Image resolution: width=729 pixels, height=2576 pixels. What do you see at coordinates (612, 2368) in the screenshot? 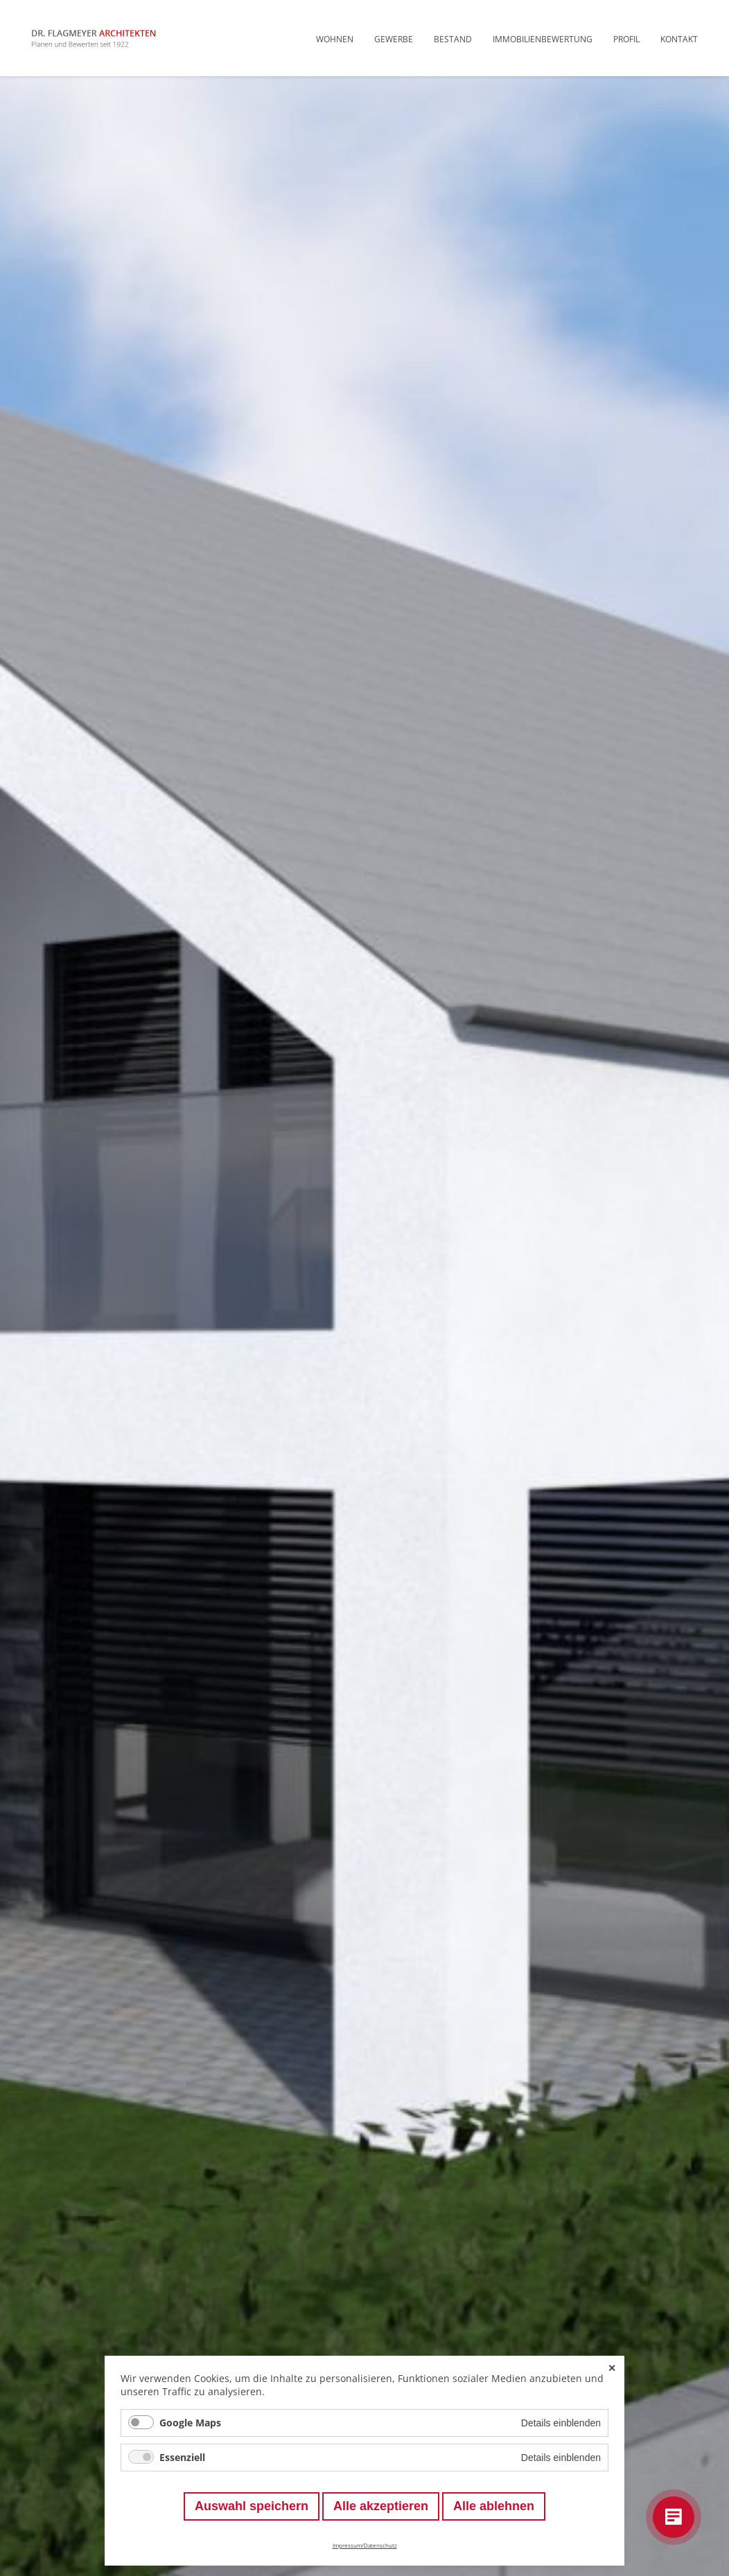
I see `✕ [Close]` at bounding box center [612, 2368].